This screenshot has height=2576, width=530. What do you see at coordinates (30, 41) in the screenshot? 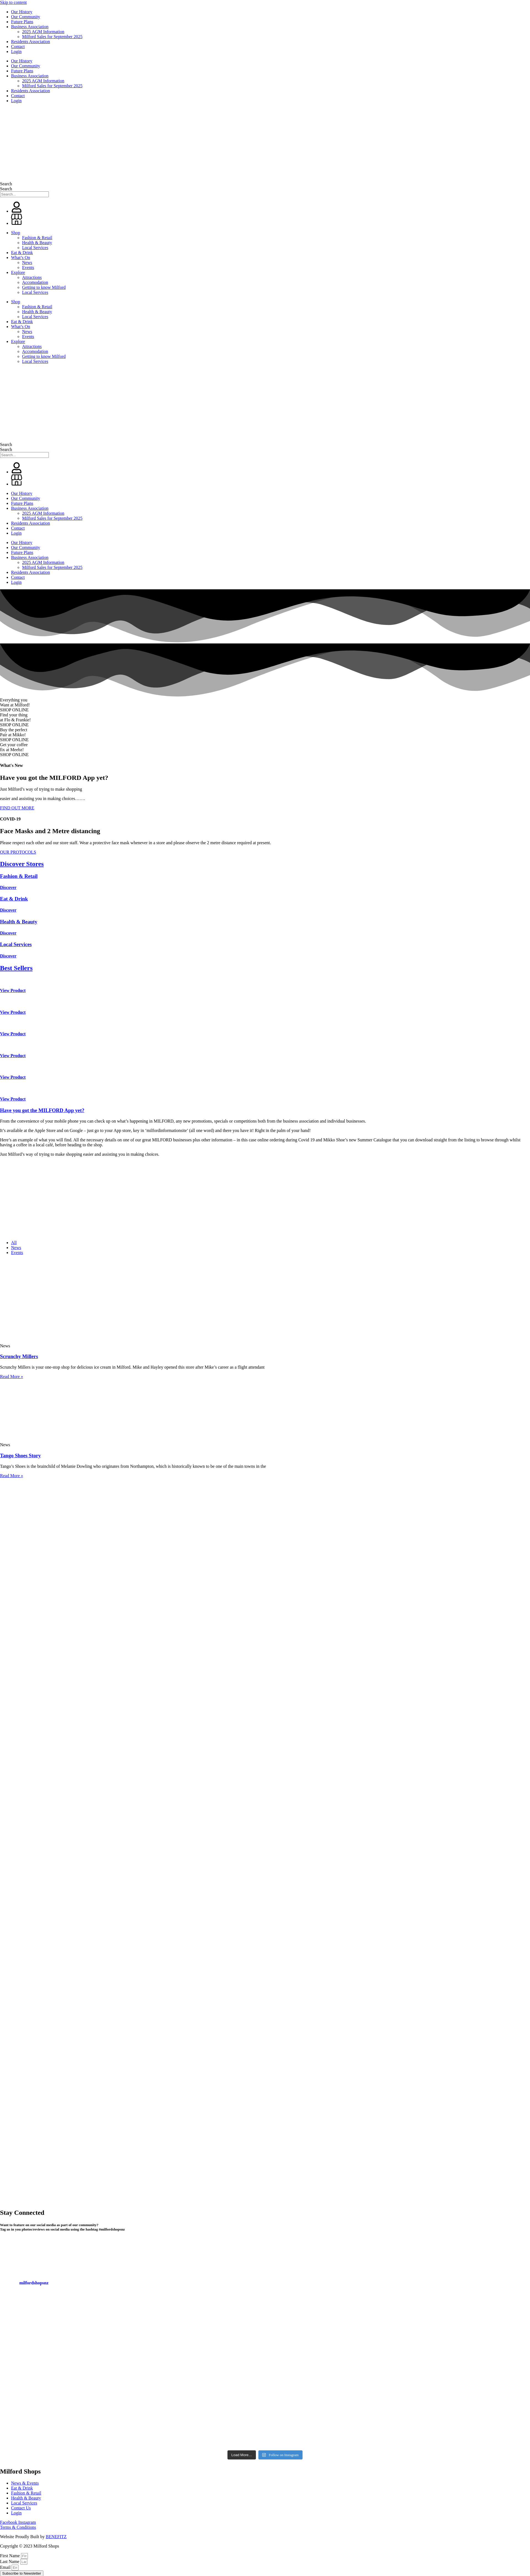
I see `Residents Association` at bounding box center [30, 41].